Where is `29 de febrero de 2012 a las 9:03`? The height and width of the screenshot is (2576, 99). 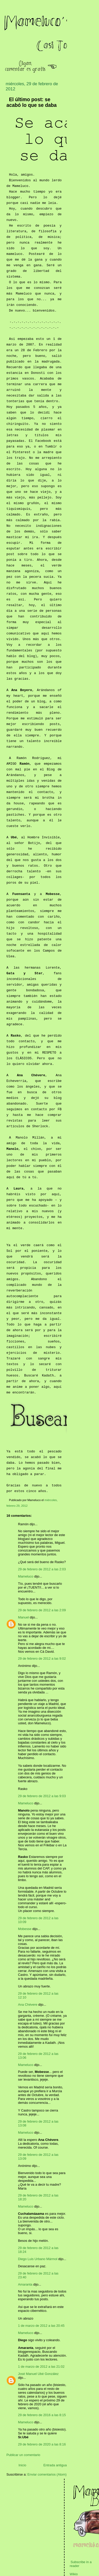 29 de febrero de 2012 a las 9:03 is located at coordinates (42, 1796).